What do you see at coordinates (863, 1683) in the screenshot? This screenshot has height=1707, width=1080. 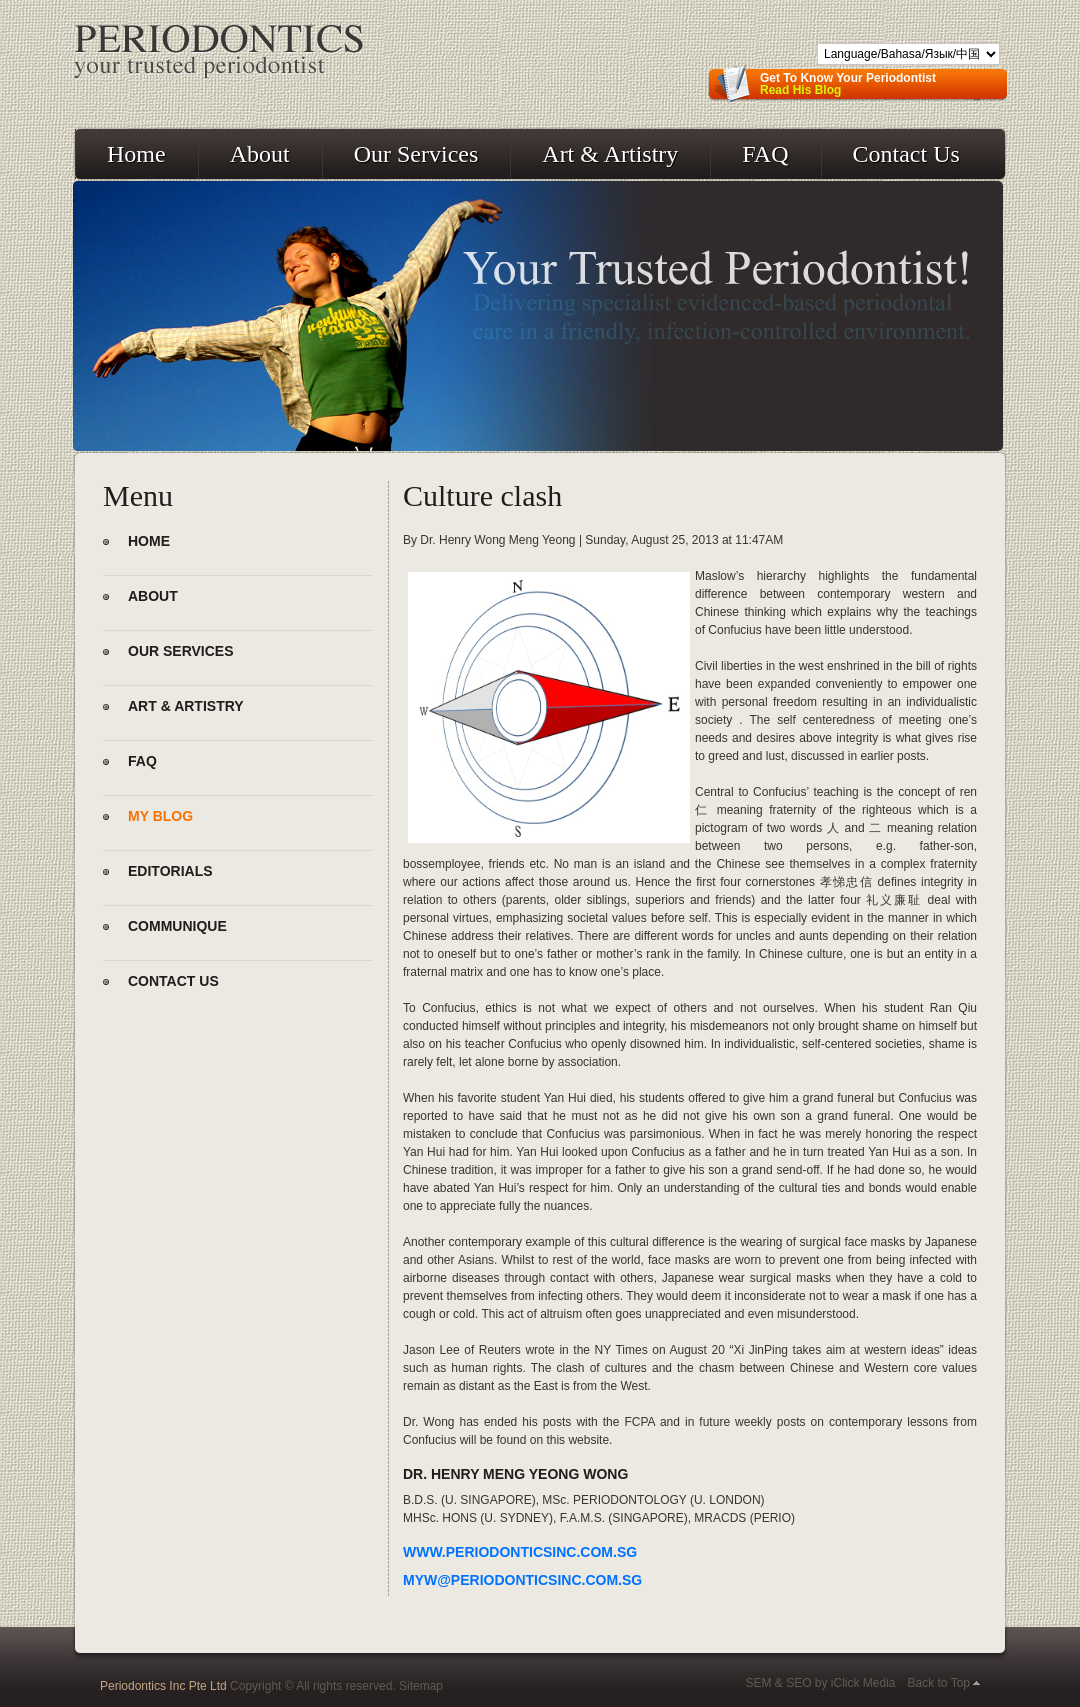 I see `iClick Media` at bounding box center [863, 1683].